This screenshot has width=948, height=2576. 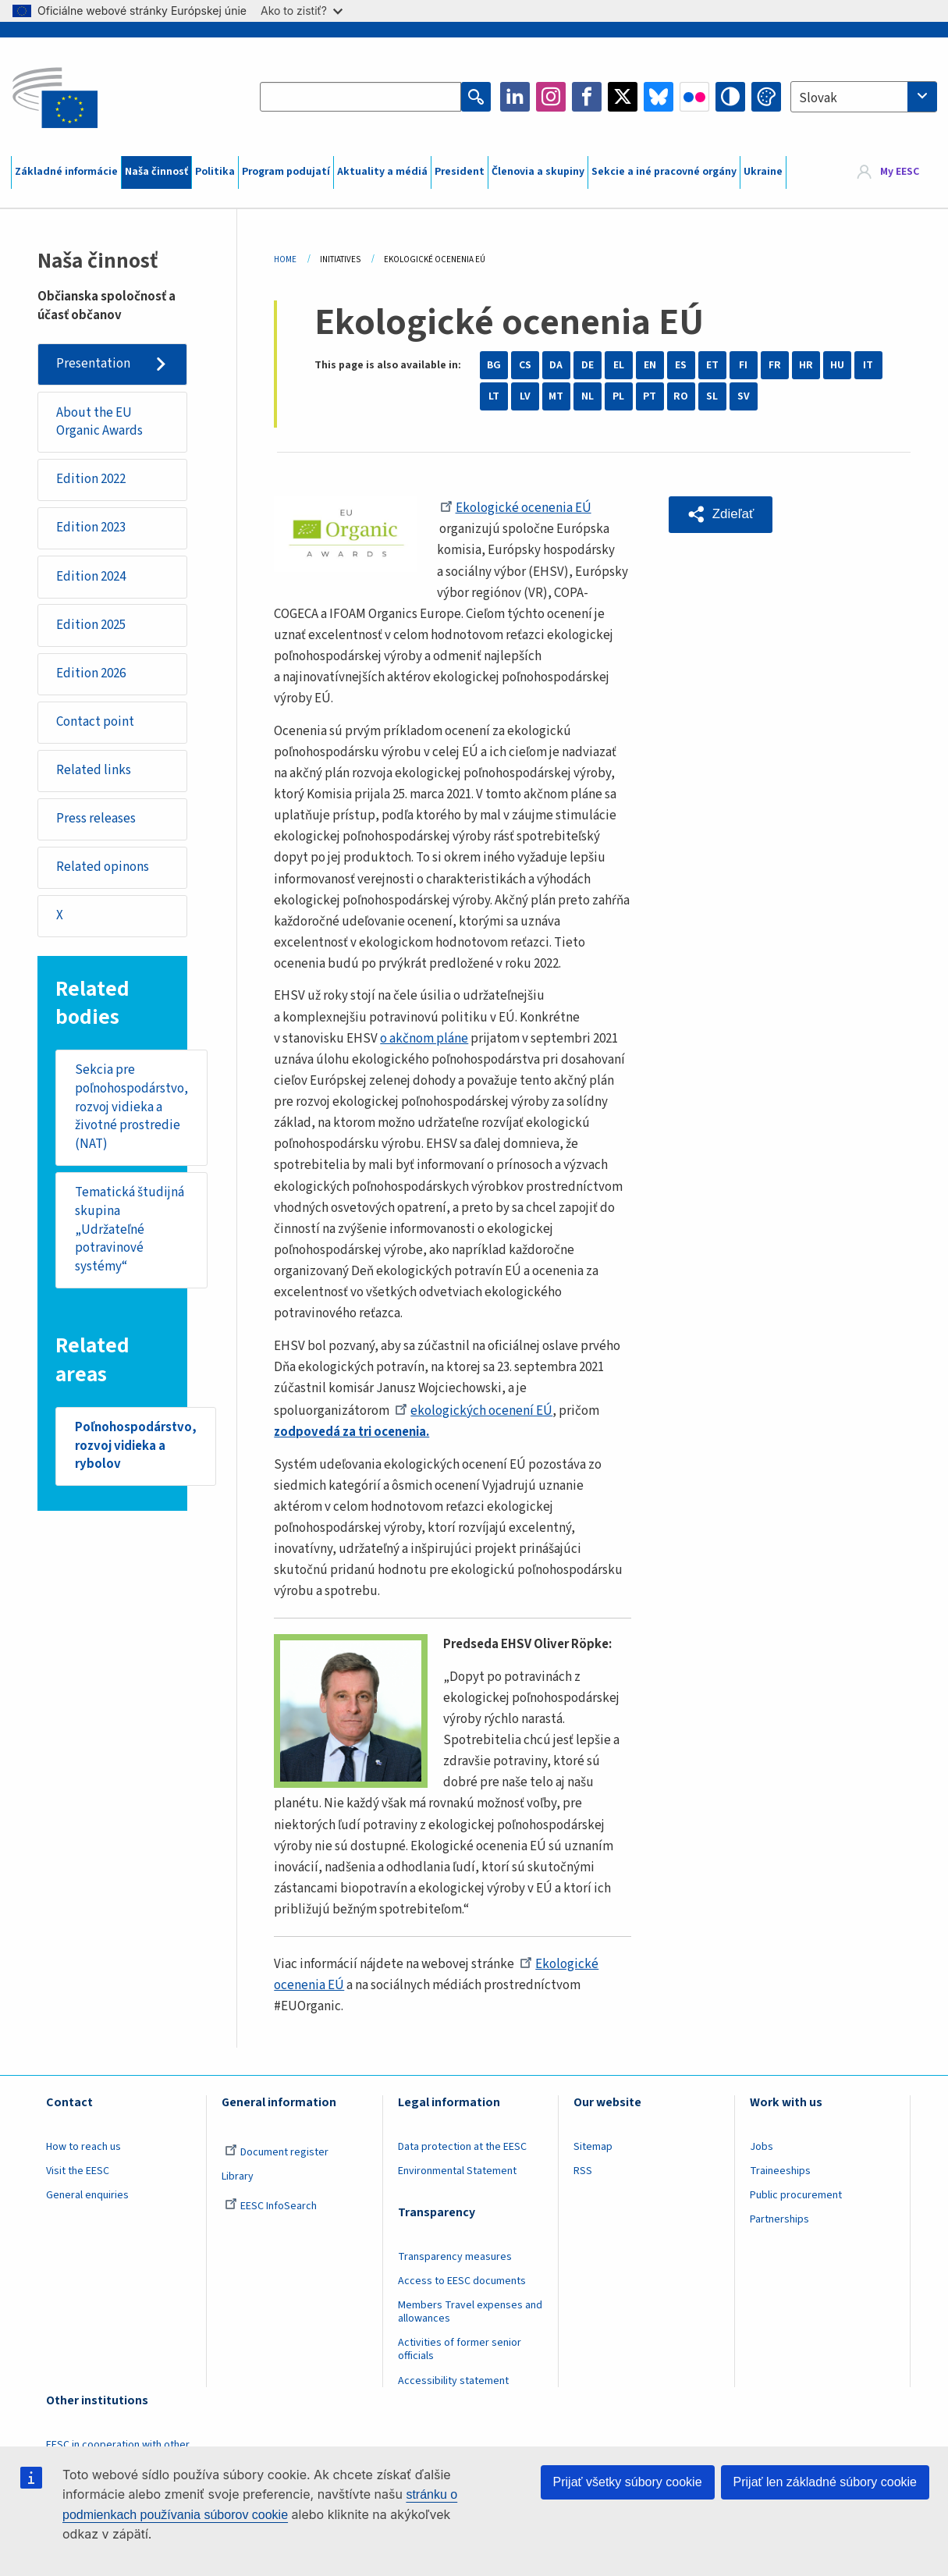 I want to click on ES, so click(x=681, y=365).